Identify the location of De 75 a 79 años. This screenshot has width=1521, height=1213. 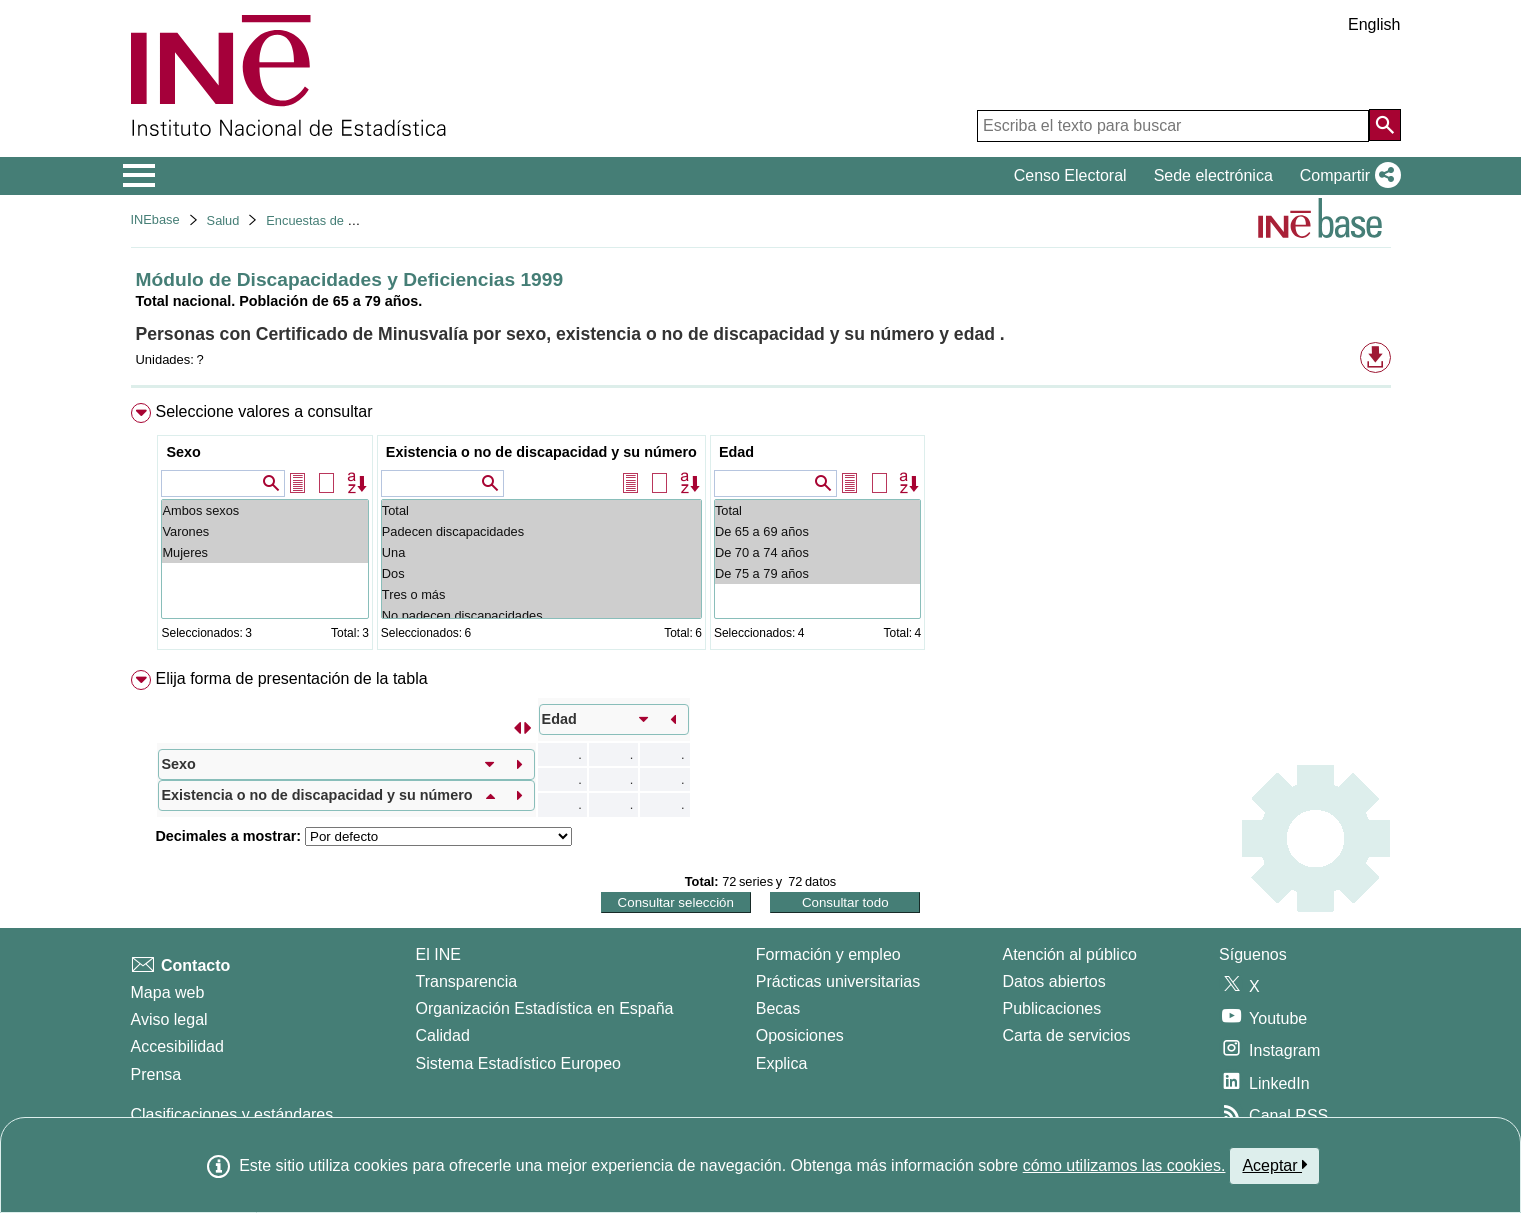
(817, 573).